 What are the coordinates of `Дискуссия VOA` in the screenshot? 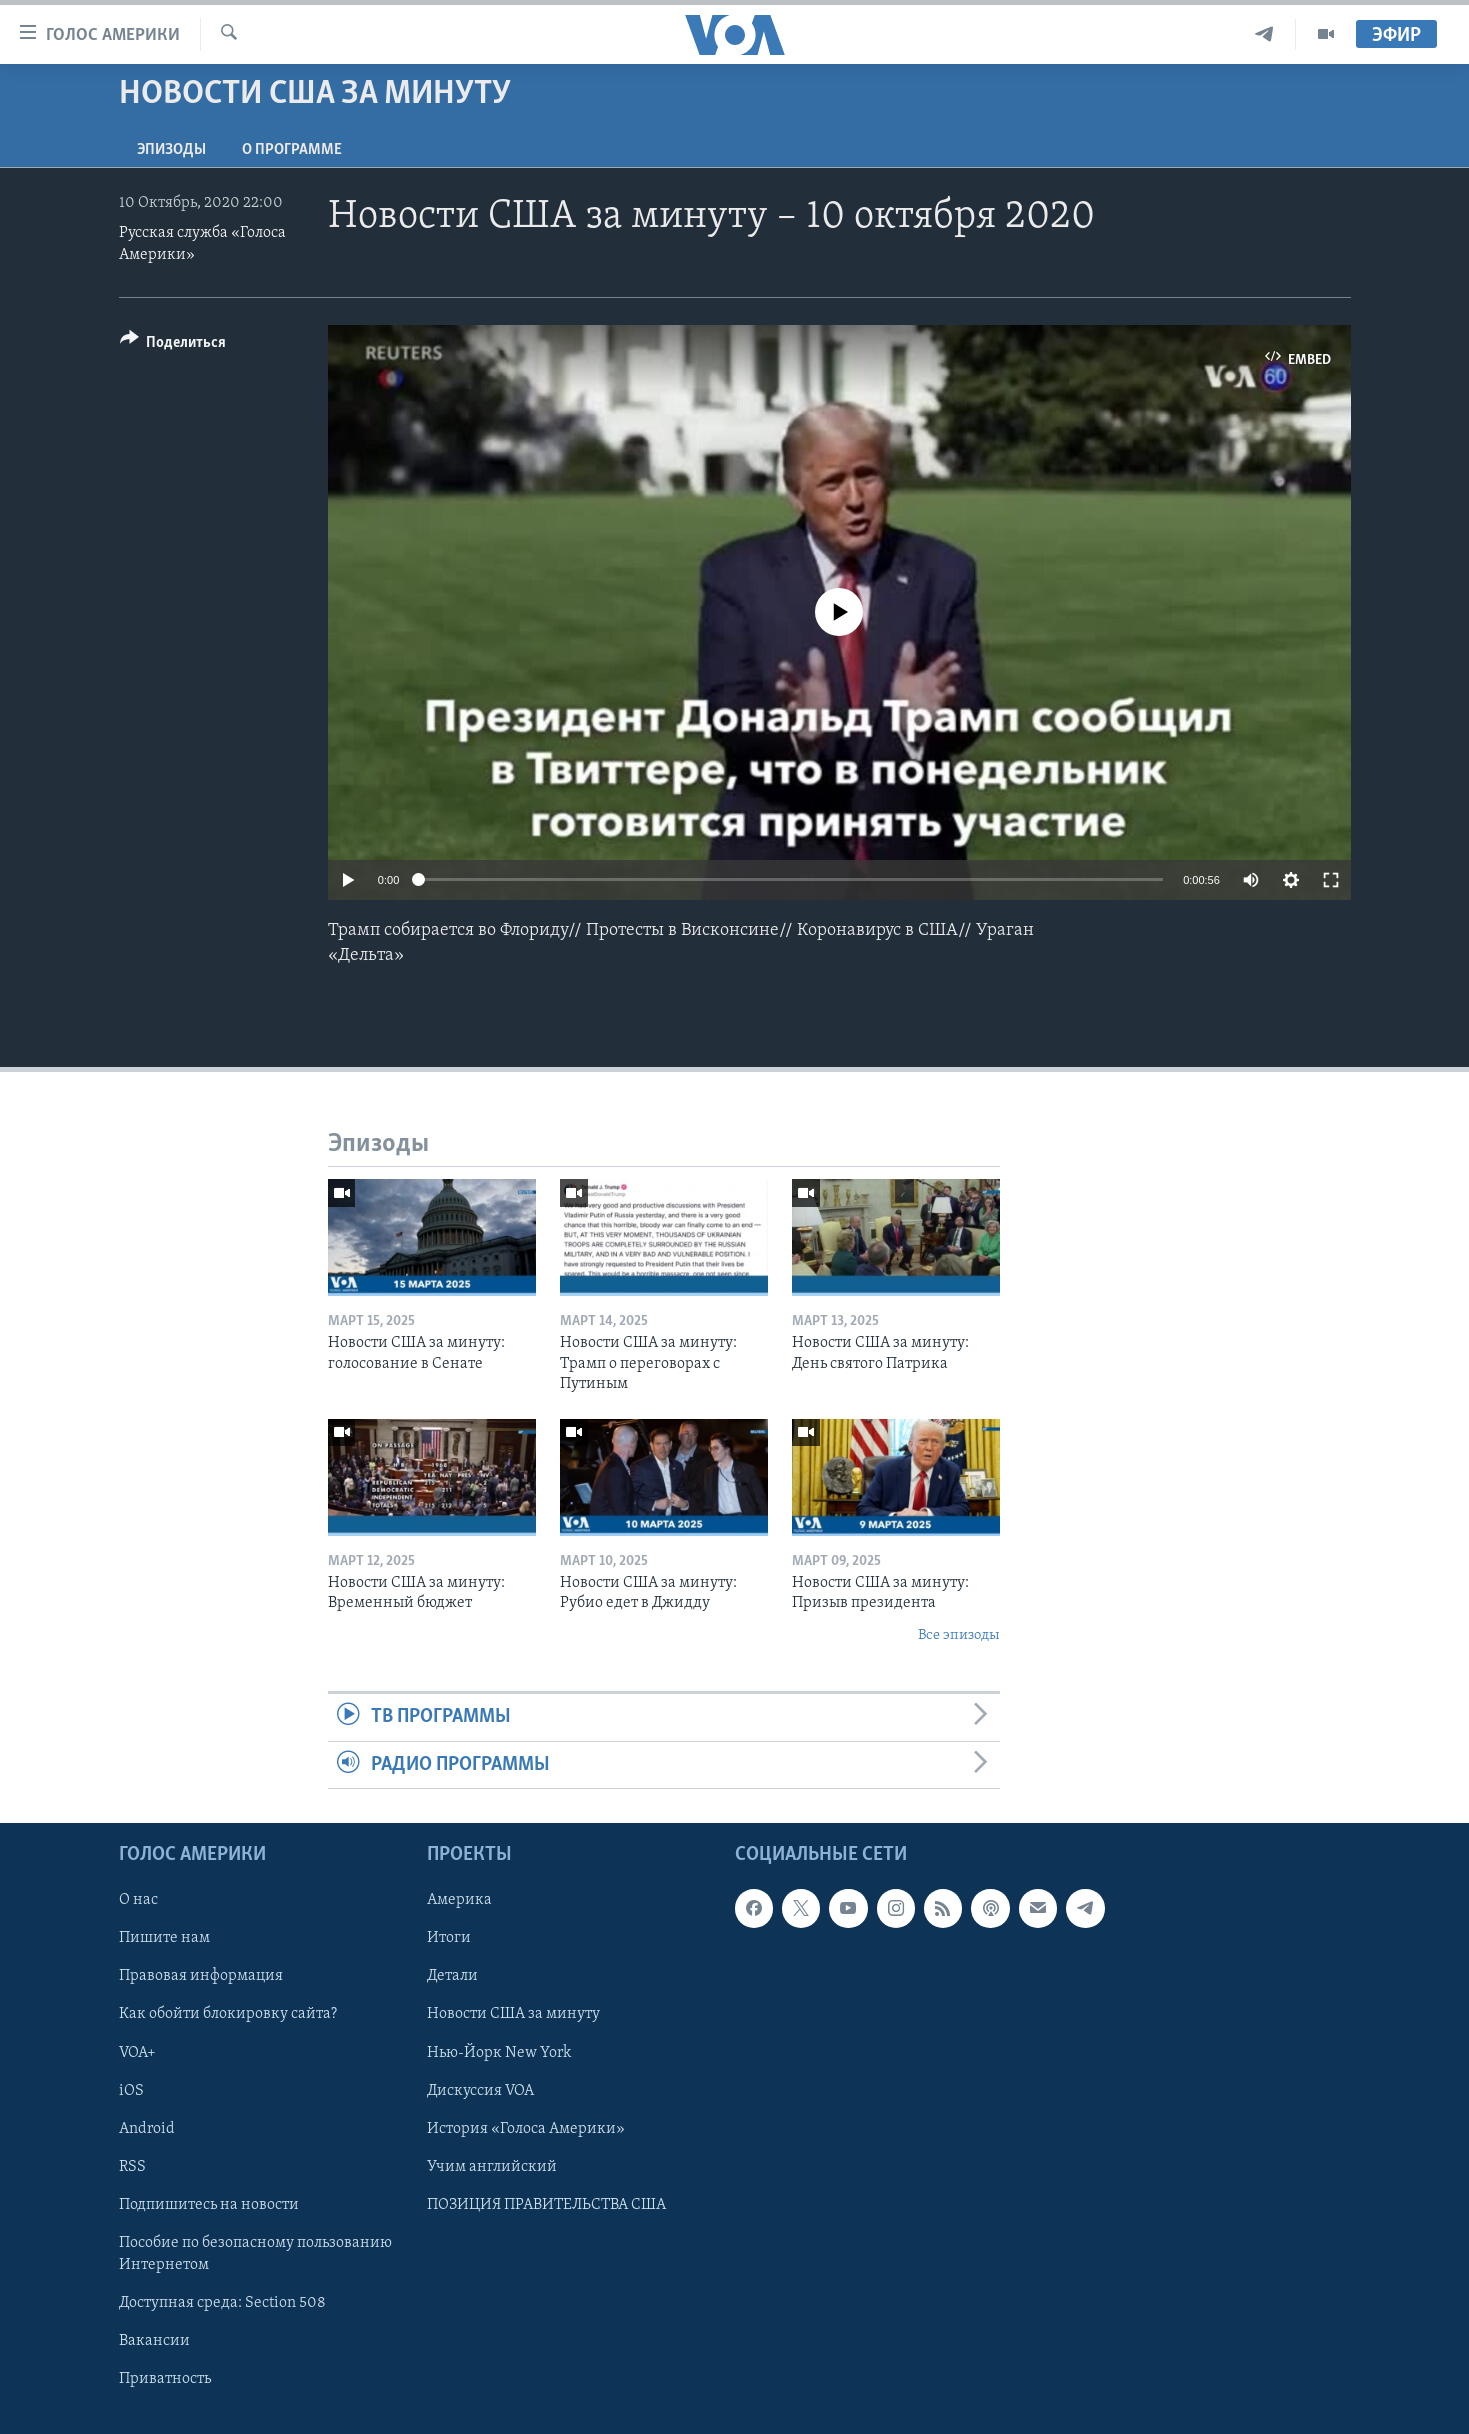 It's located at (480, 2090).